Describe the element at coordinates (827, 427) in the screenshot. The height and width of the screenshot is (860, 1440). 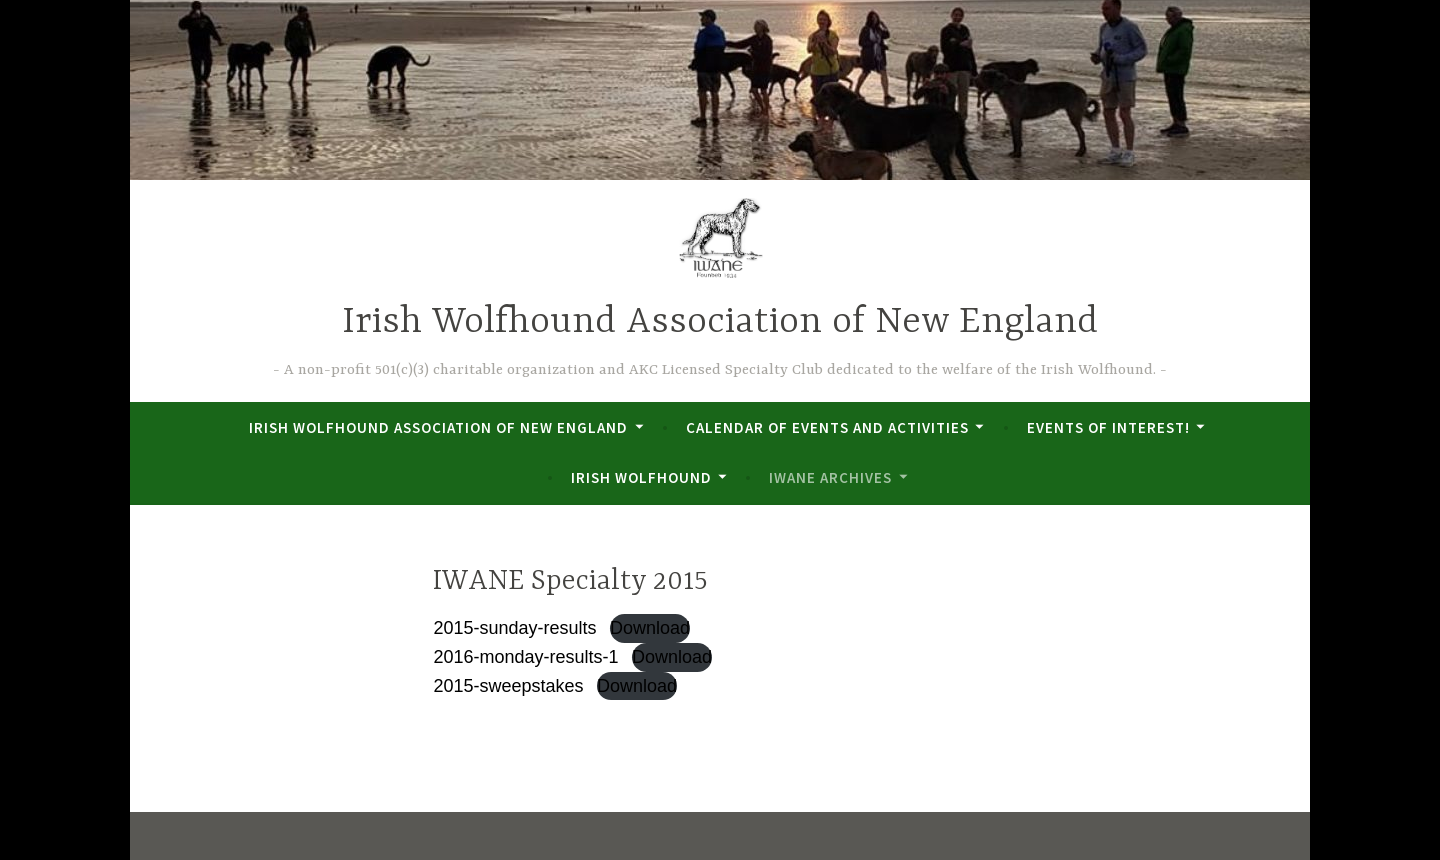
I see `Calendar of Events and Activities` at that location.